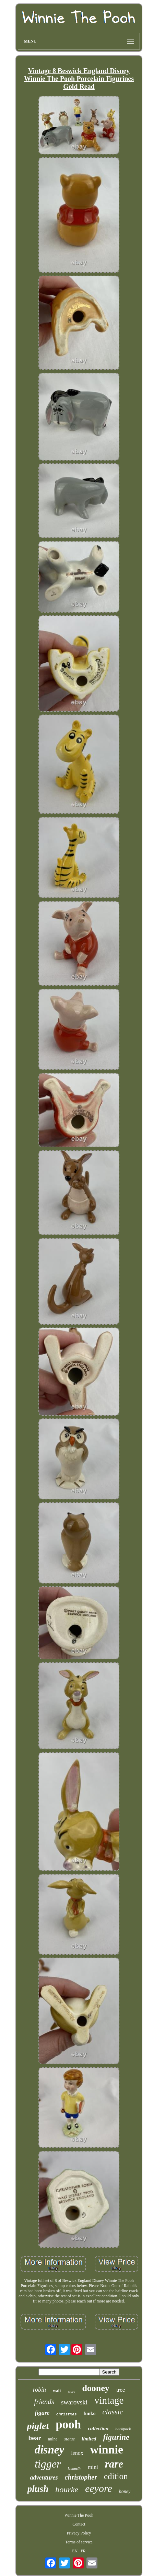 The height and width of the screenshot is (2576, 153). What do you see at coordinates (44, 2402) in the screenshot?
I see `friends` at bounding box center [44, 2402].